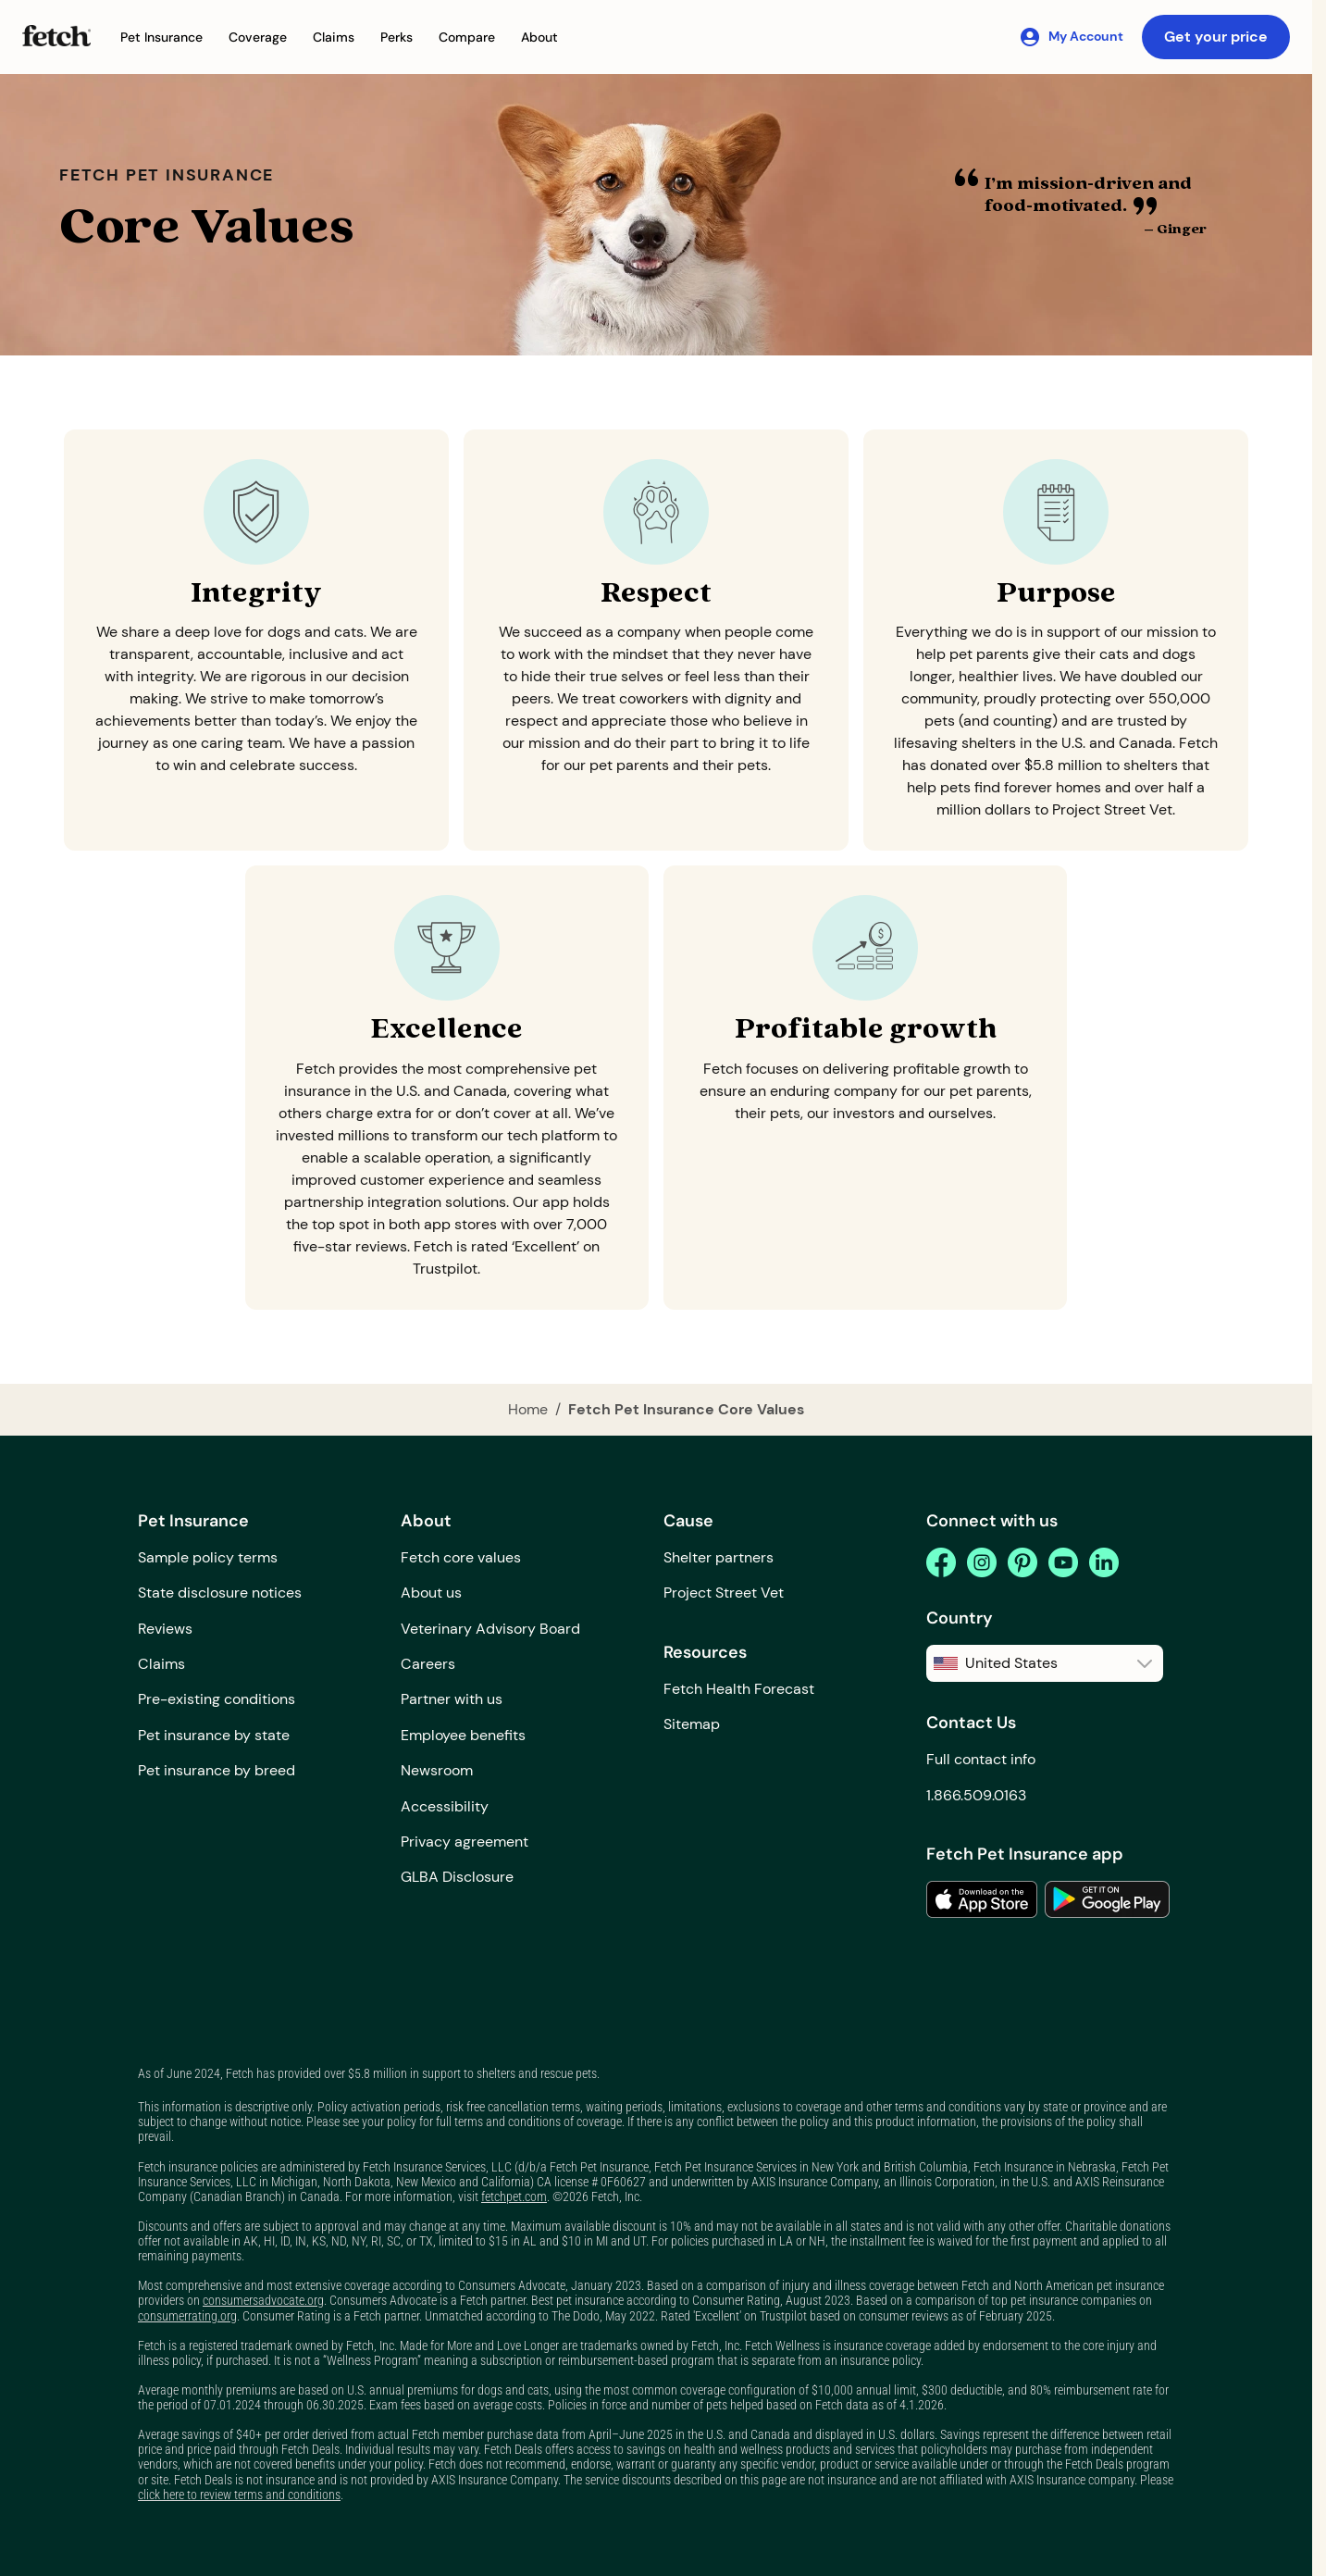  What do you see at coordinates (941, 1562) in the screenshot?
I see `[facebook]` at bounding box center [941, 1562].